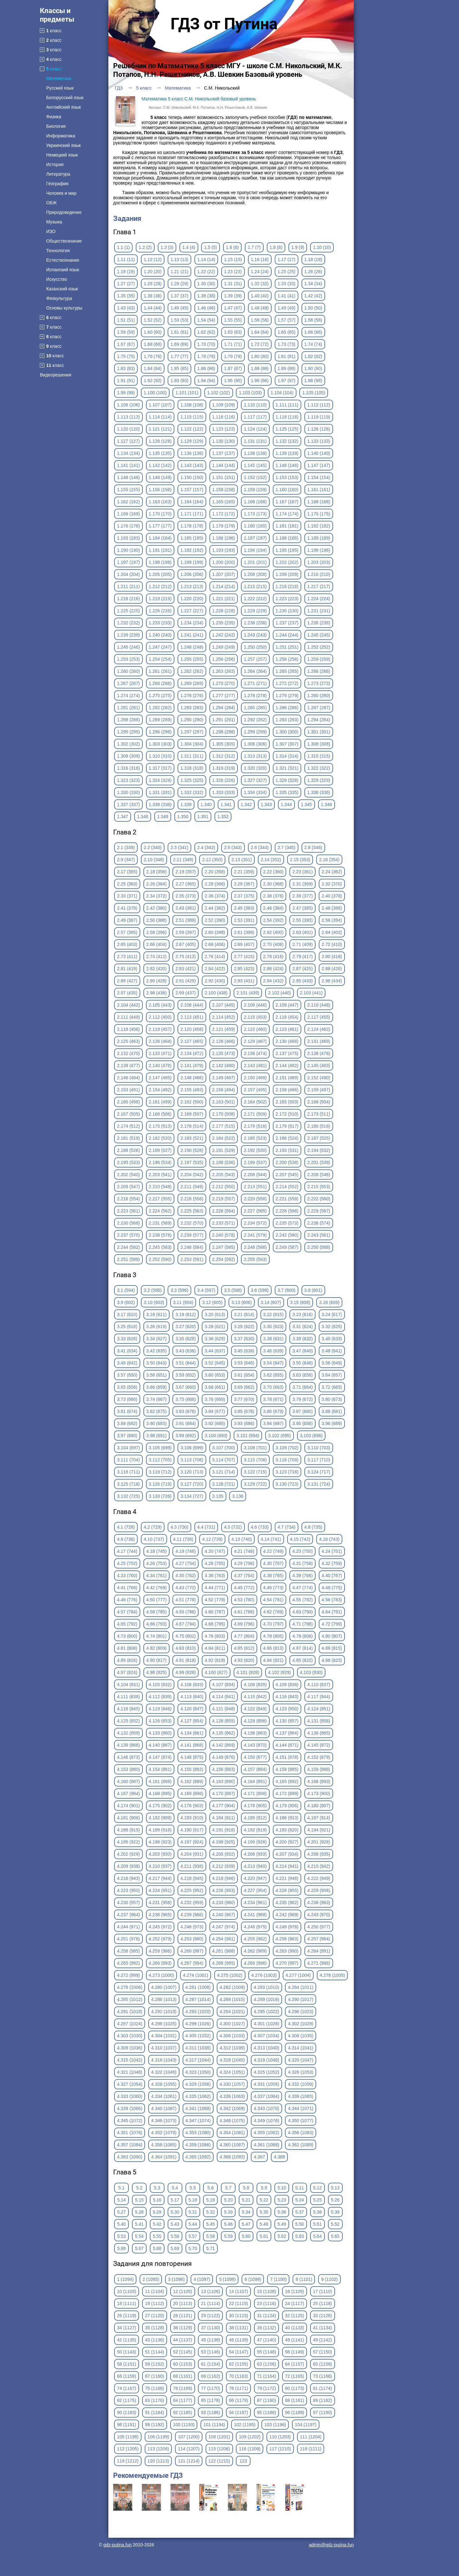 The image size is (459, 2576). I want to click on 4.350 (1077), so click(300, 2120).